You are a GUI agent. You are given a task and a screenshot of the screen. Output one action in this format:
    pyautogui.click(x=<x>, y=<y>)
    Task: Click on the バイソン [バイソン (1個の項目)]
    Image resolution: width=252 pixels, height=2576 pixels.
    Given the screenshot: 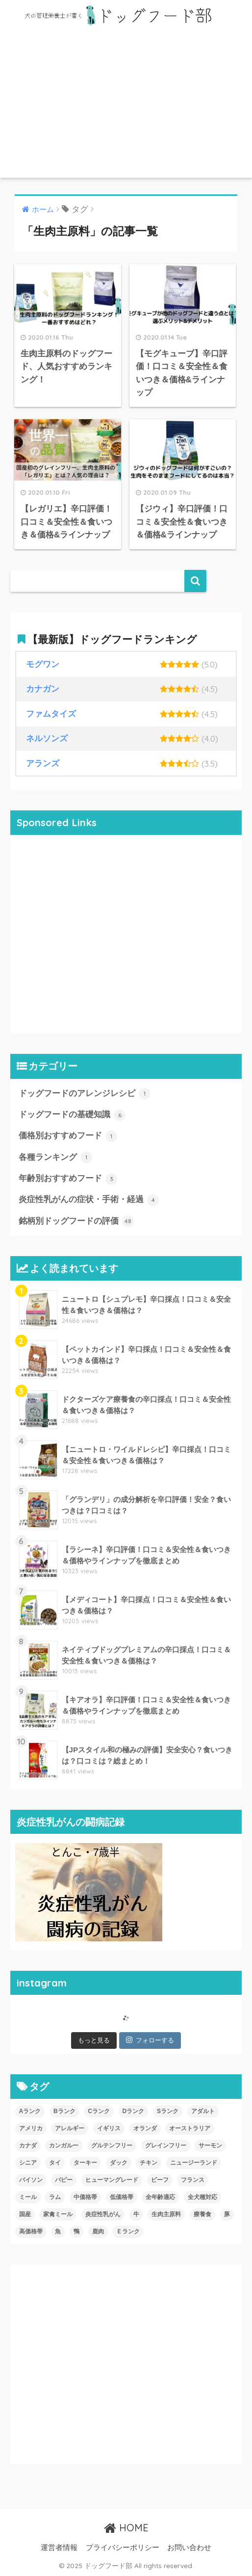 What is the action you would take?
    pyautogui.click(x=31, y=2179)
    